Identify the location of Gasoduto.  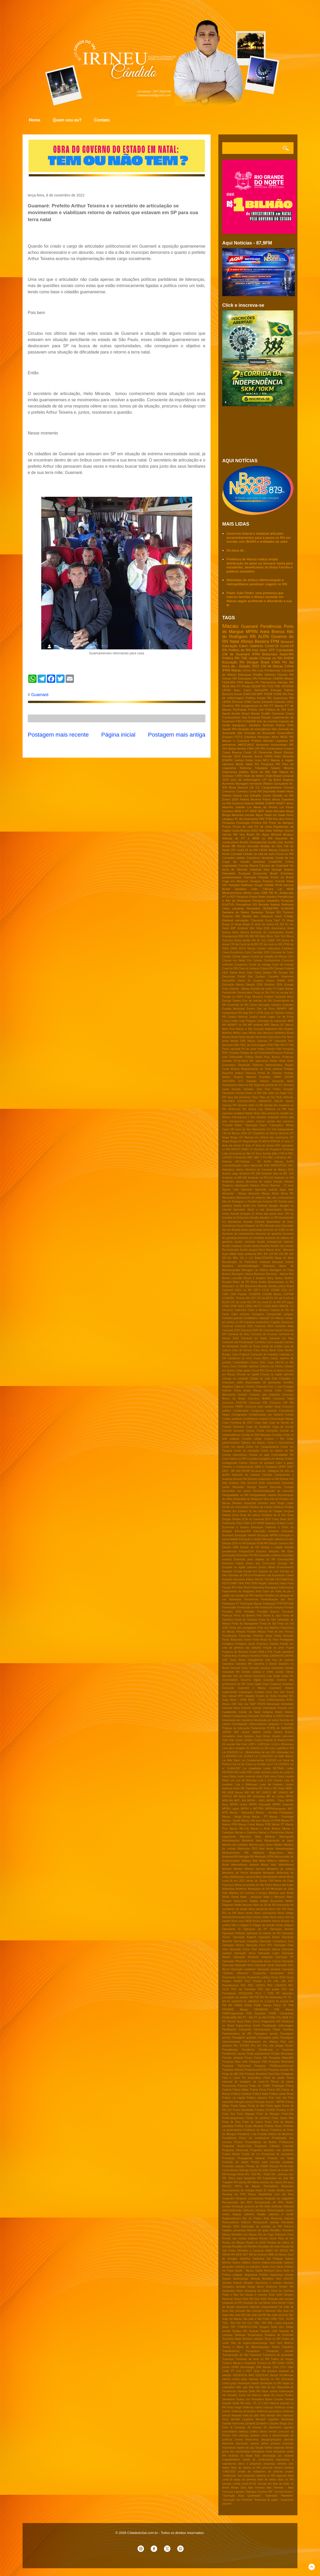
(228, 1663).